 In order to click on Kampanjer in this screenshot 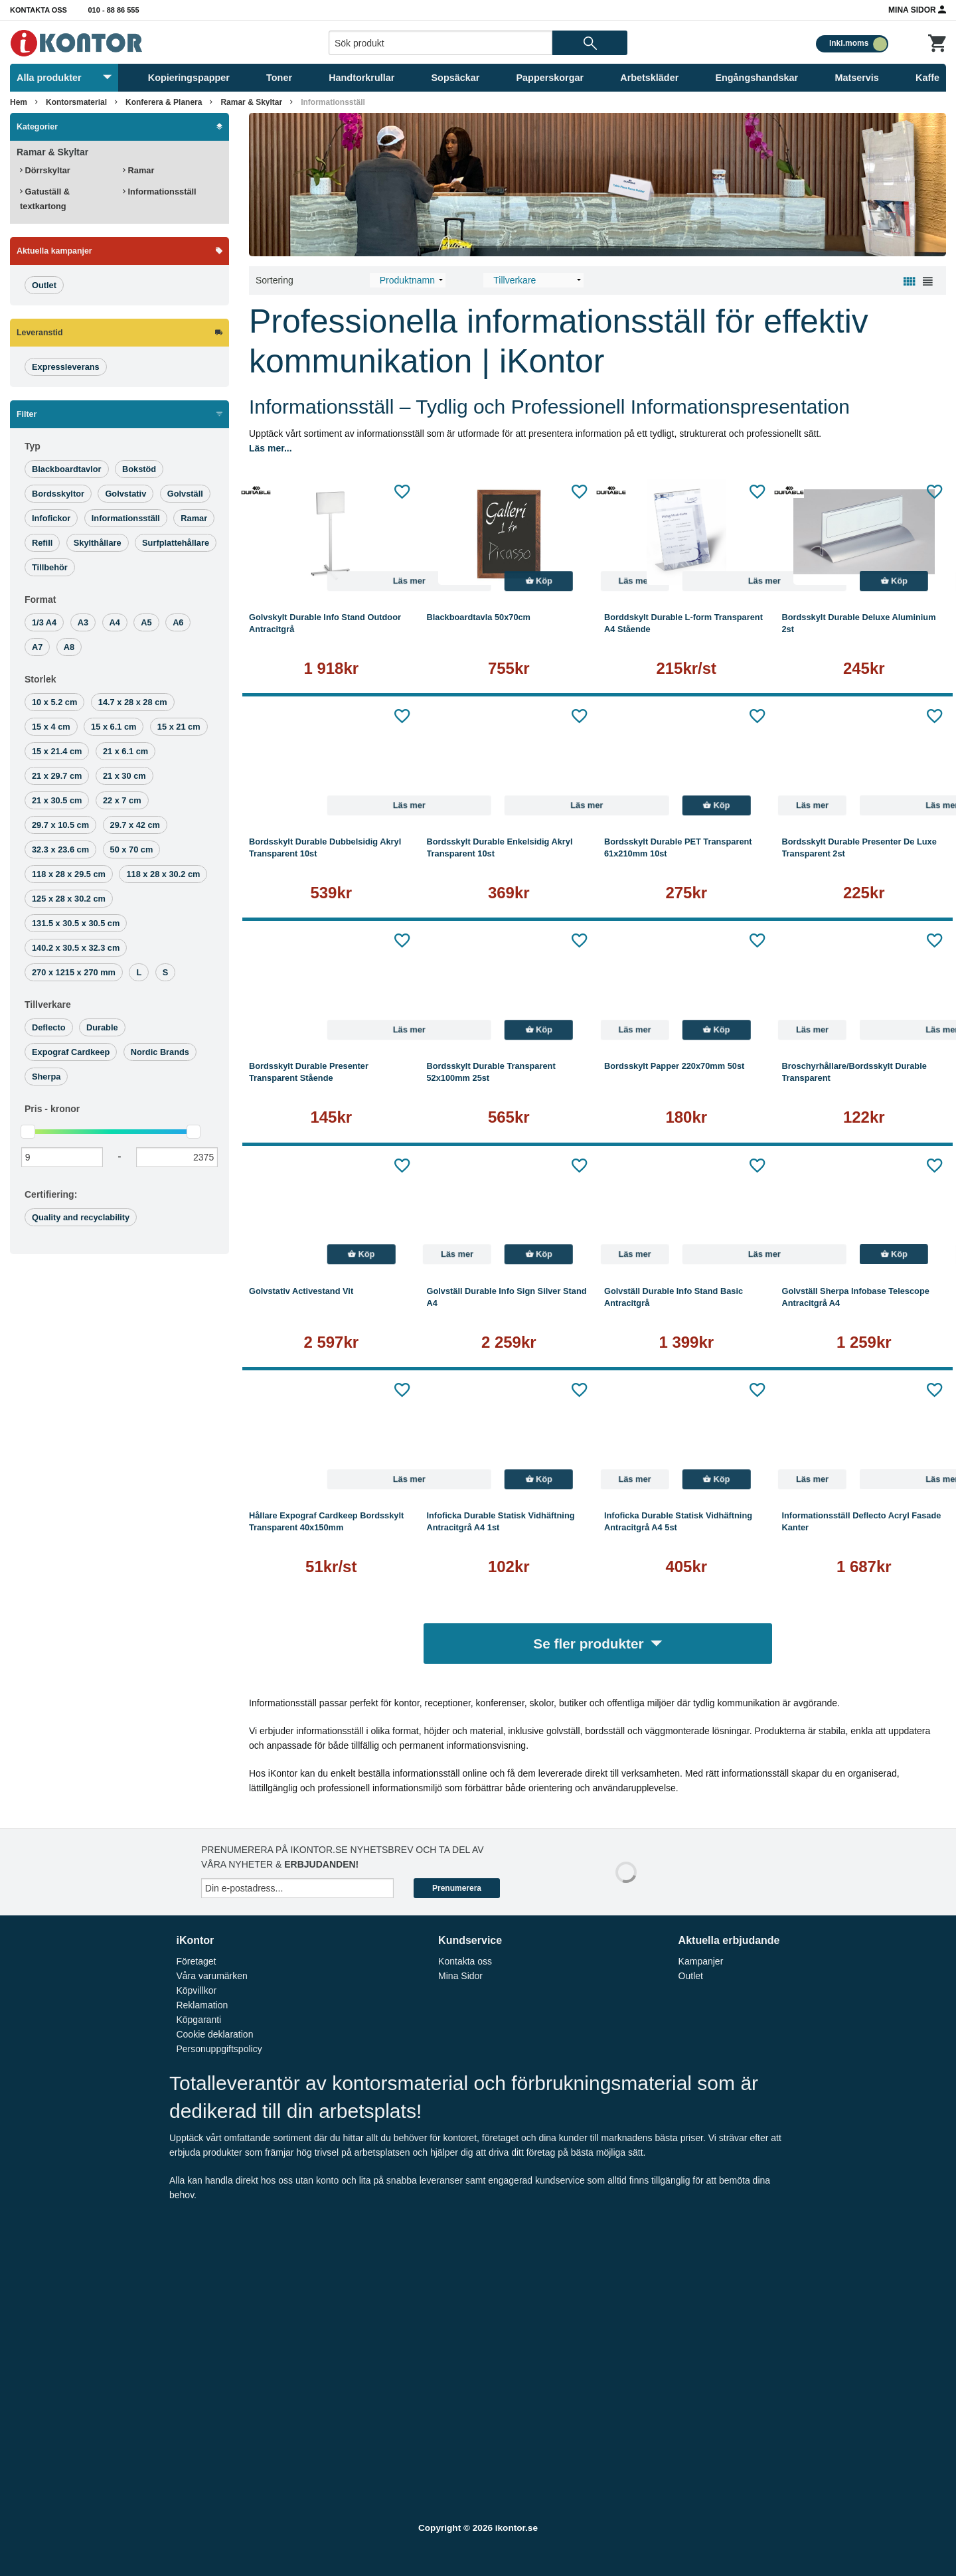, I will do `click(701, 1961)`.